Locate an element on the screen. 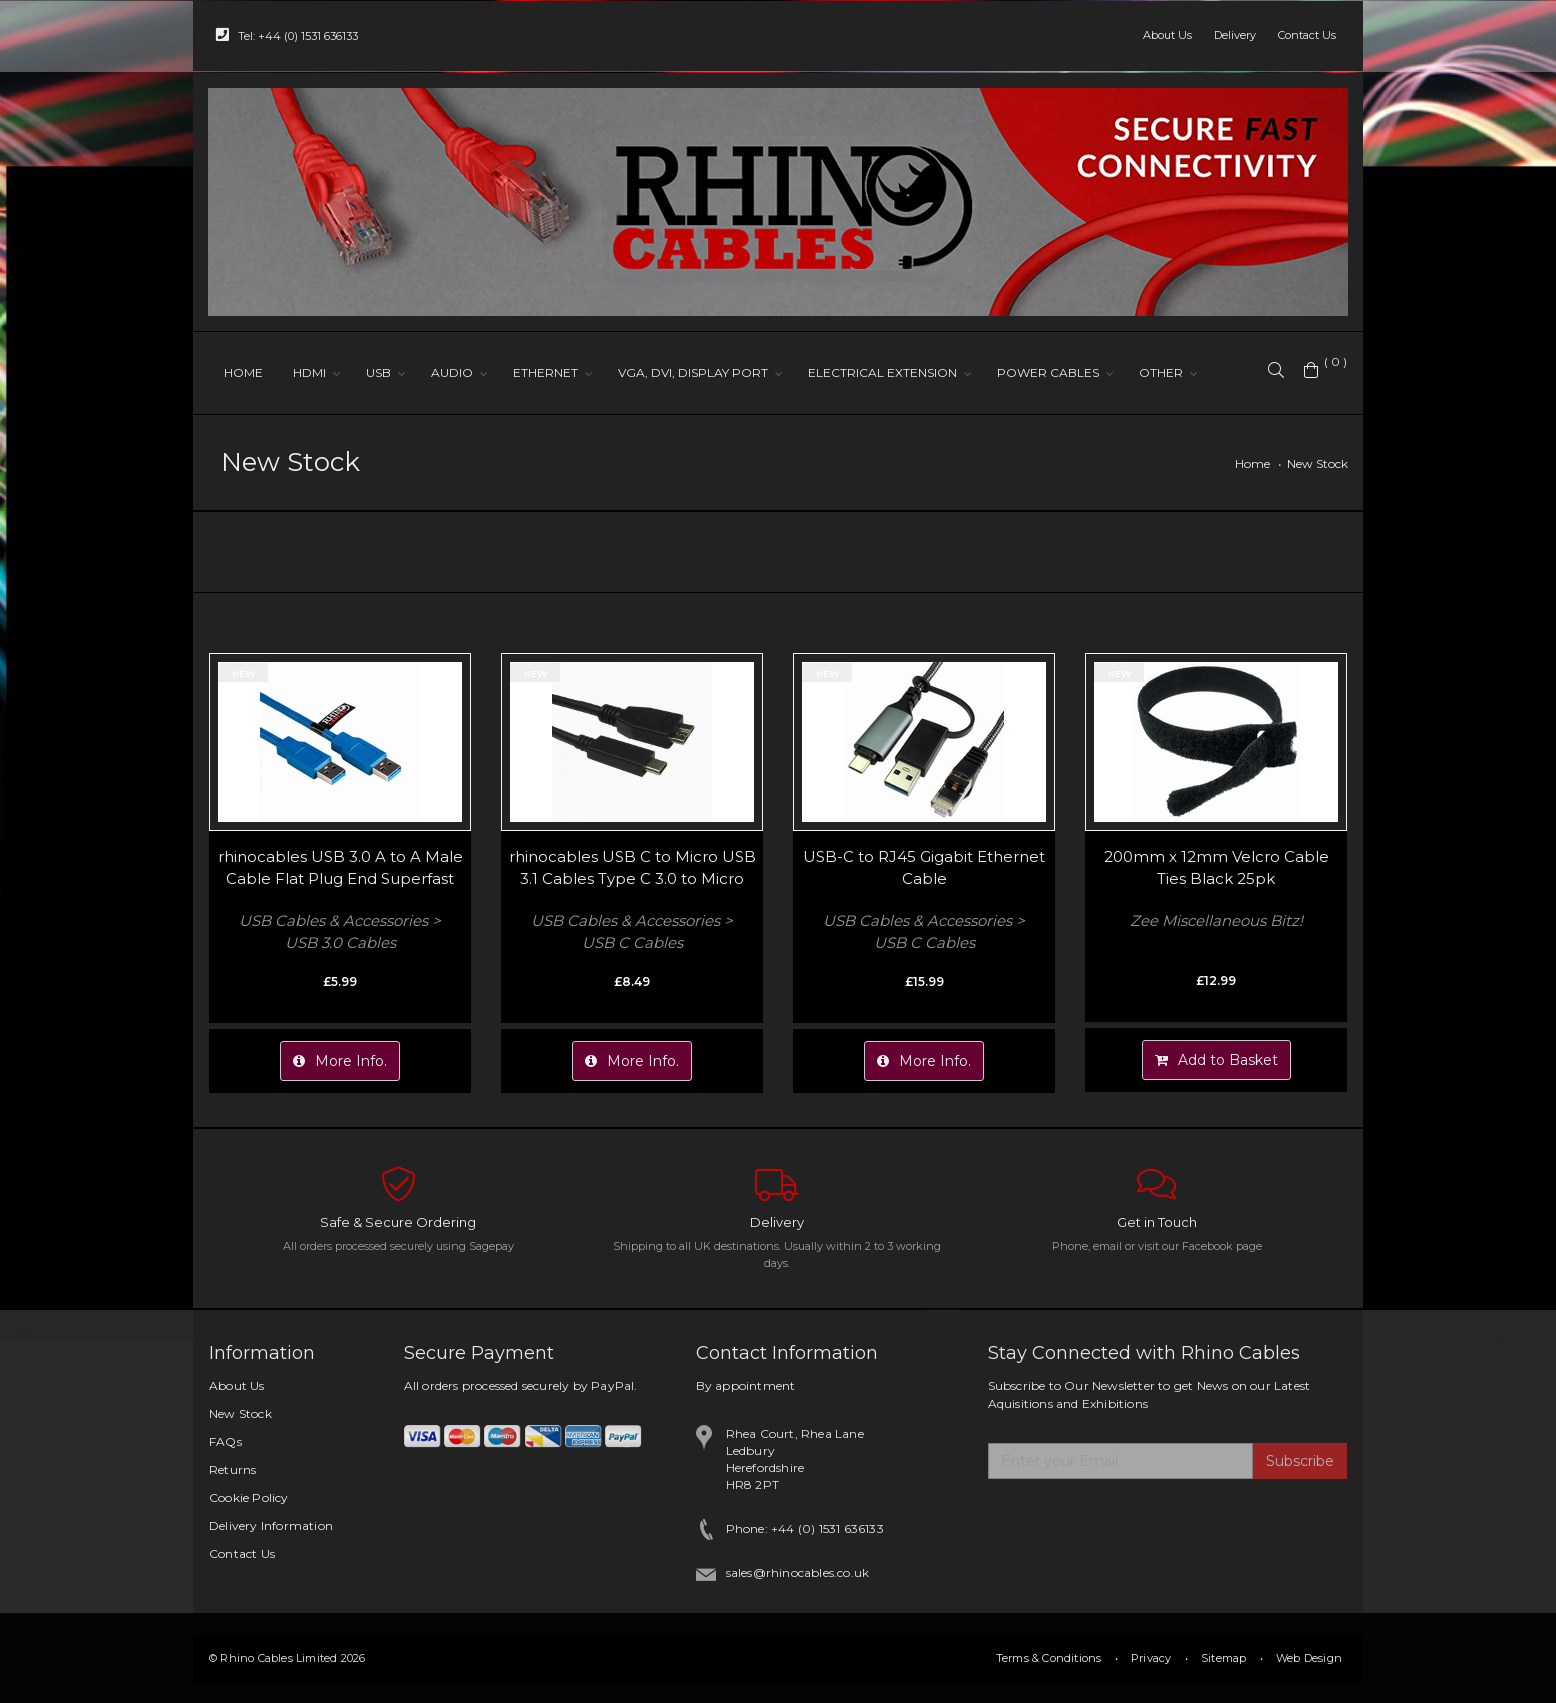 This screenshot has height=1703, width=1556. POWER CABLES is located at coordinates (1048, 372).